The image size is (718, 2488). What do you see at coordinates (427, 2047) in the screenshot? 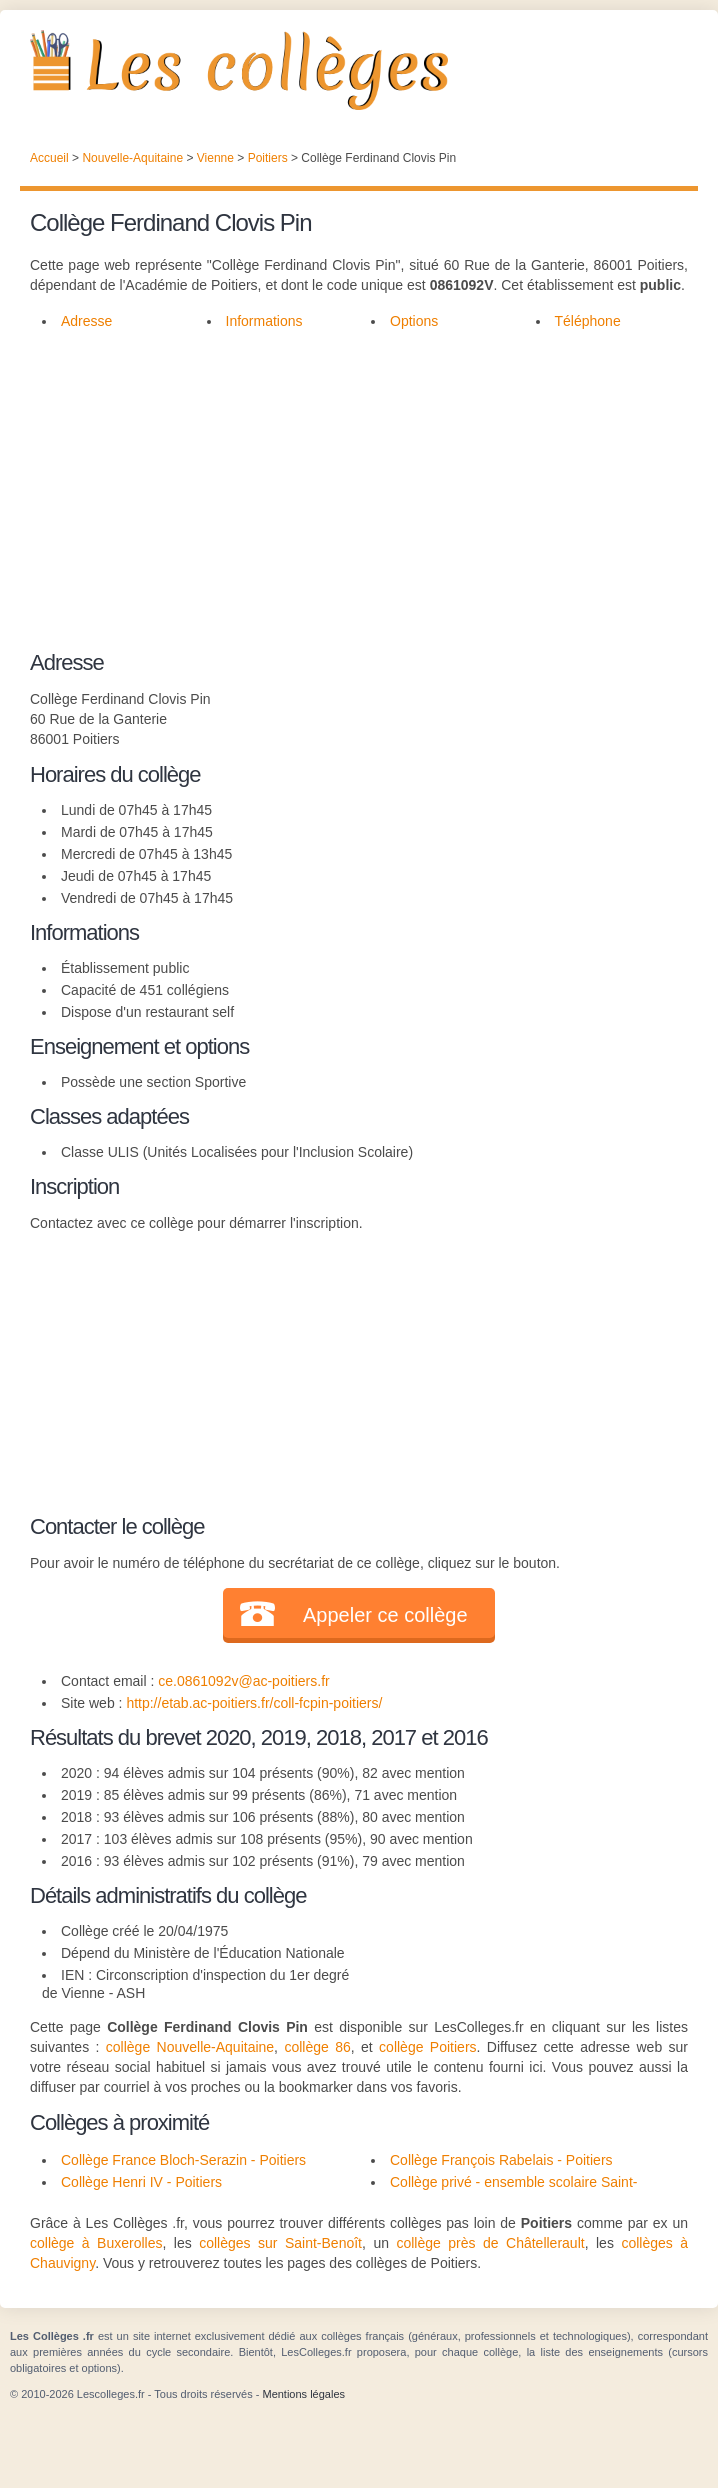
I see `collège Poitiers` at bounding box center [427, 2047].